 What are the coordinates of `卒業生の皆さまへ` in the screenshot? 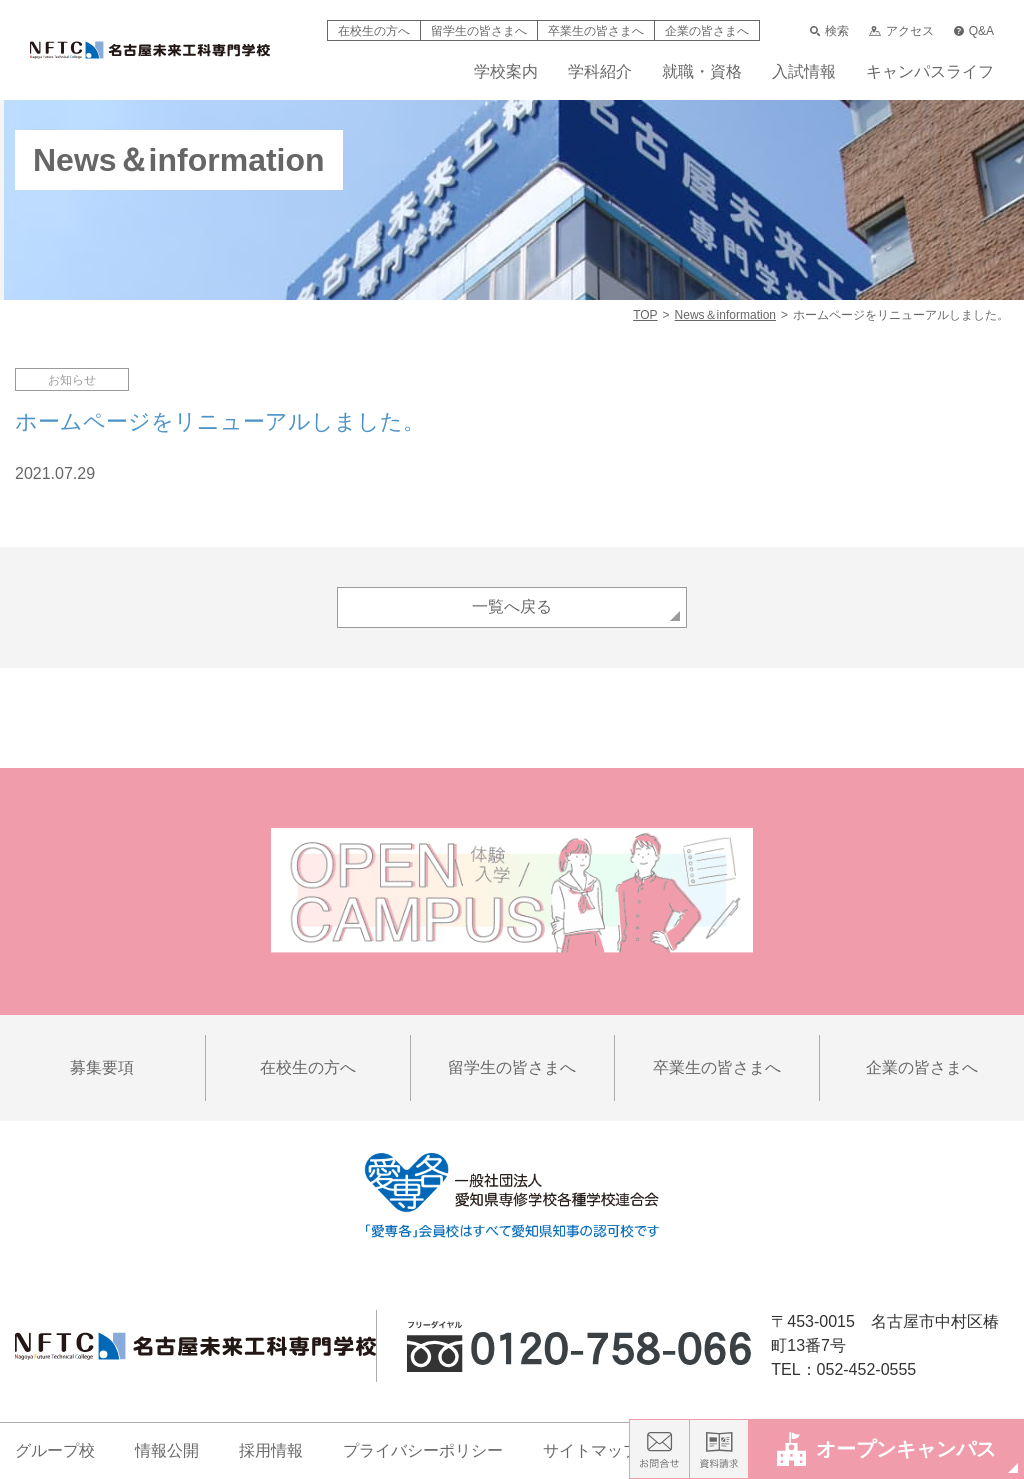 It's located at (596, 31).